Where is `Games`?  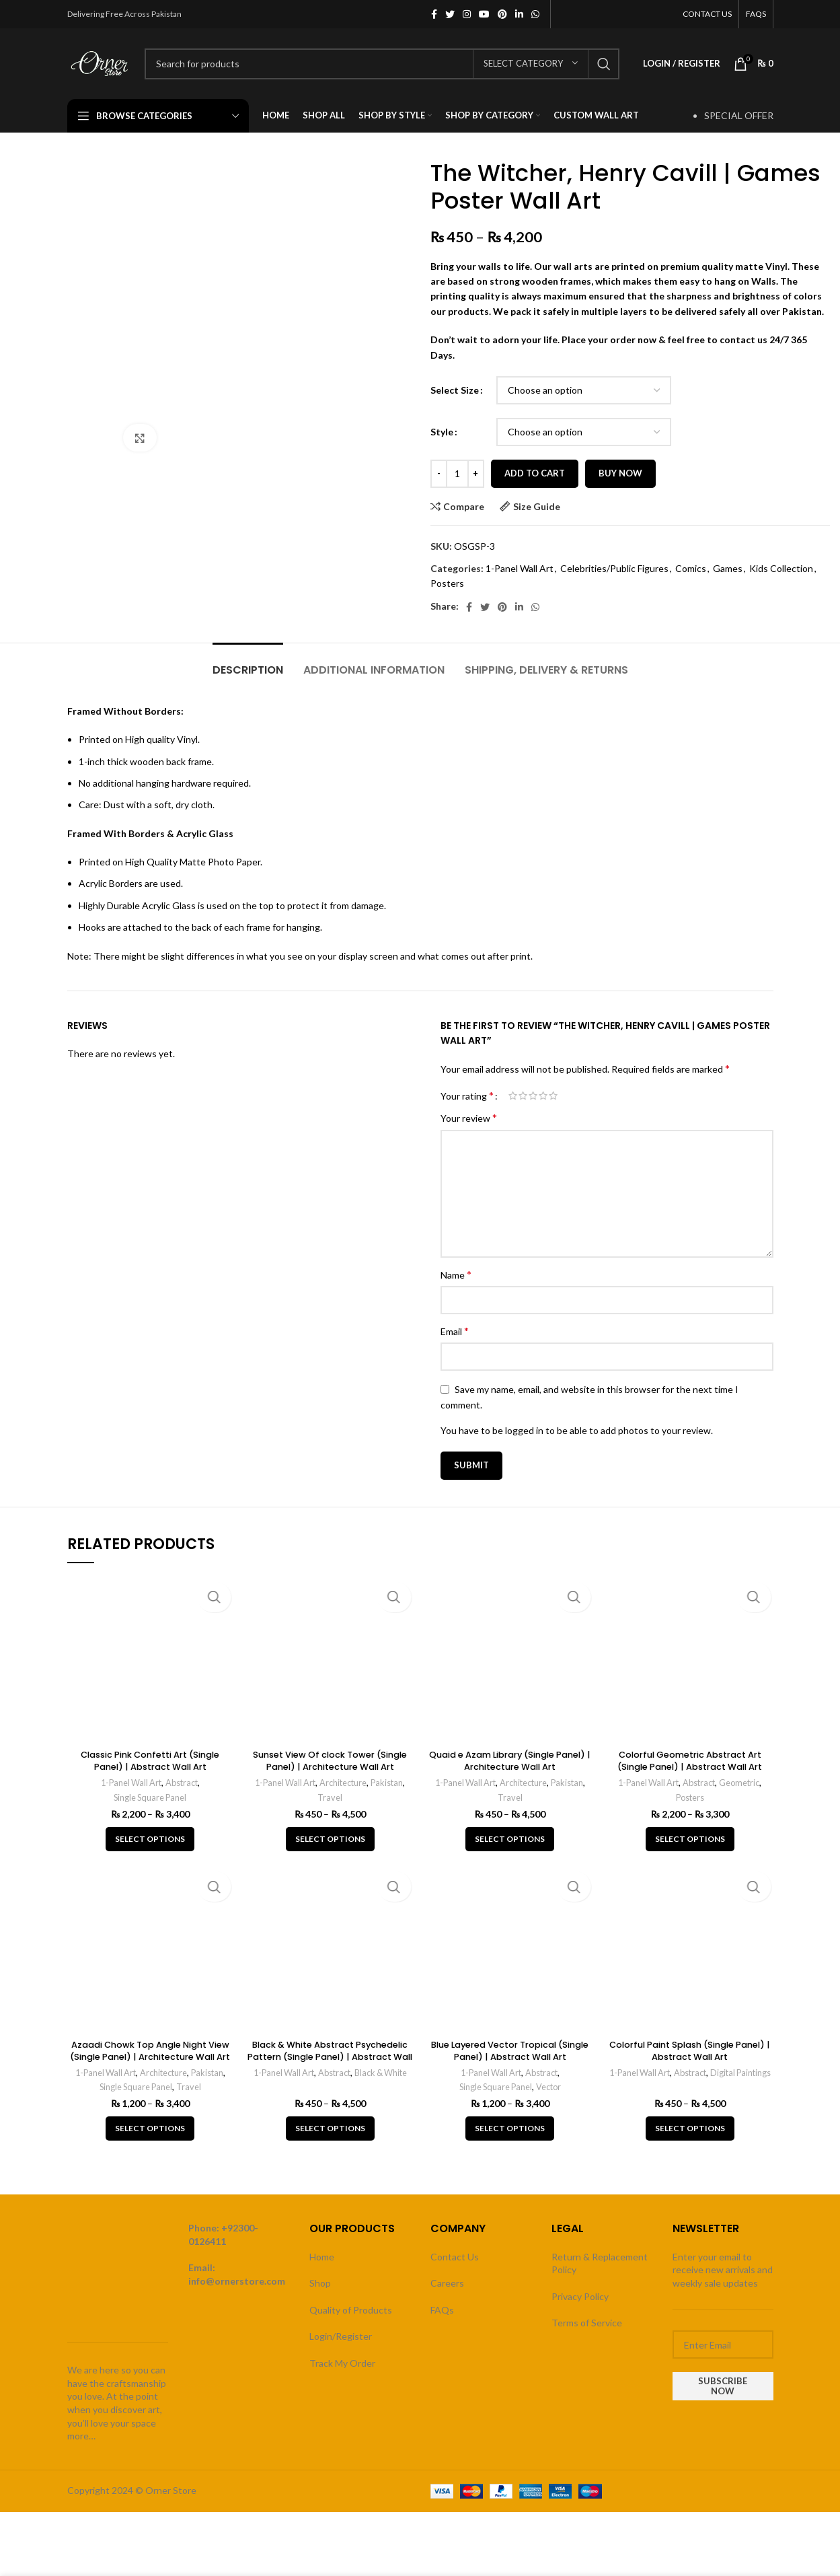
Games is located at coordinates (727, 568).